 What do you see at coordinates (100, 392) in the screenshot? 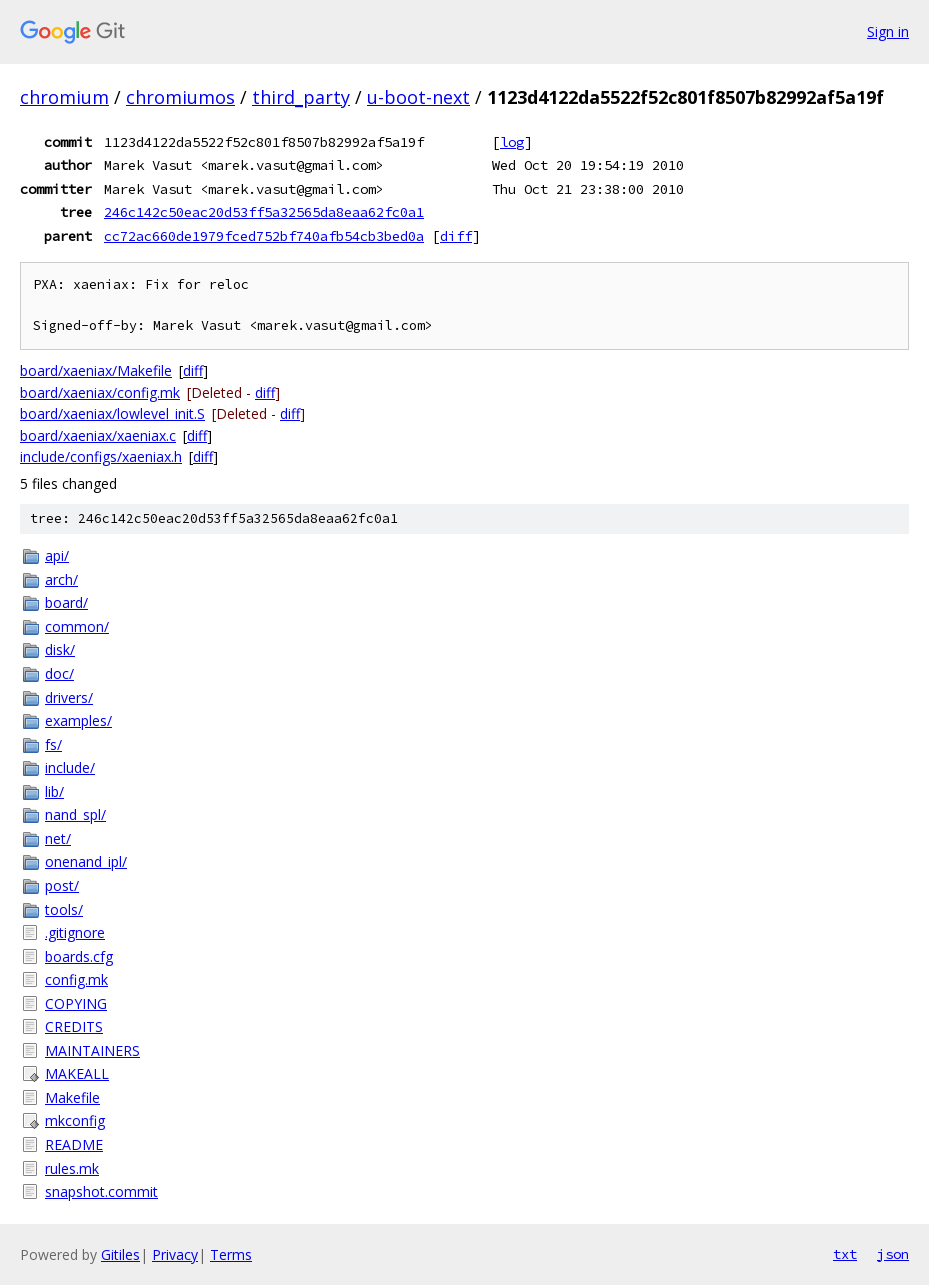
I see `board/xaeniax/config.mk` at bounding box center [100, 392].